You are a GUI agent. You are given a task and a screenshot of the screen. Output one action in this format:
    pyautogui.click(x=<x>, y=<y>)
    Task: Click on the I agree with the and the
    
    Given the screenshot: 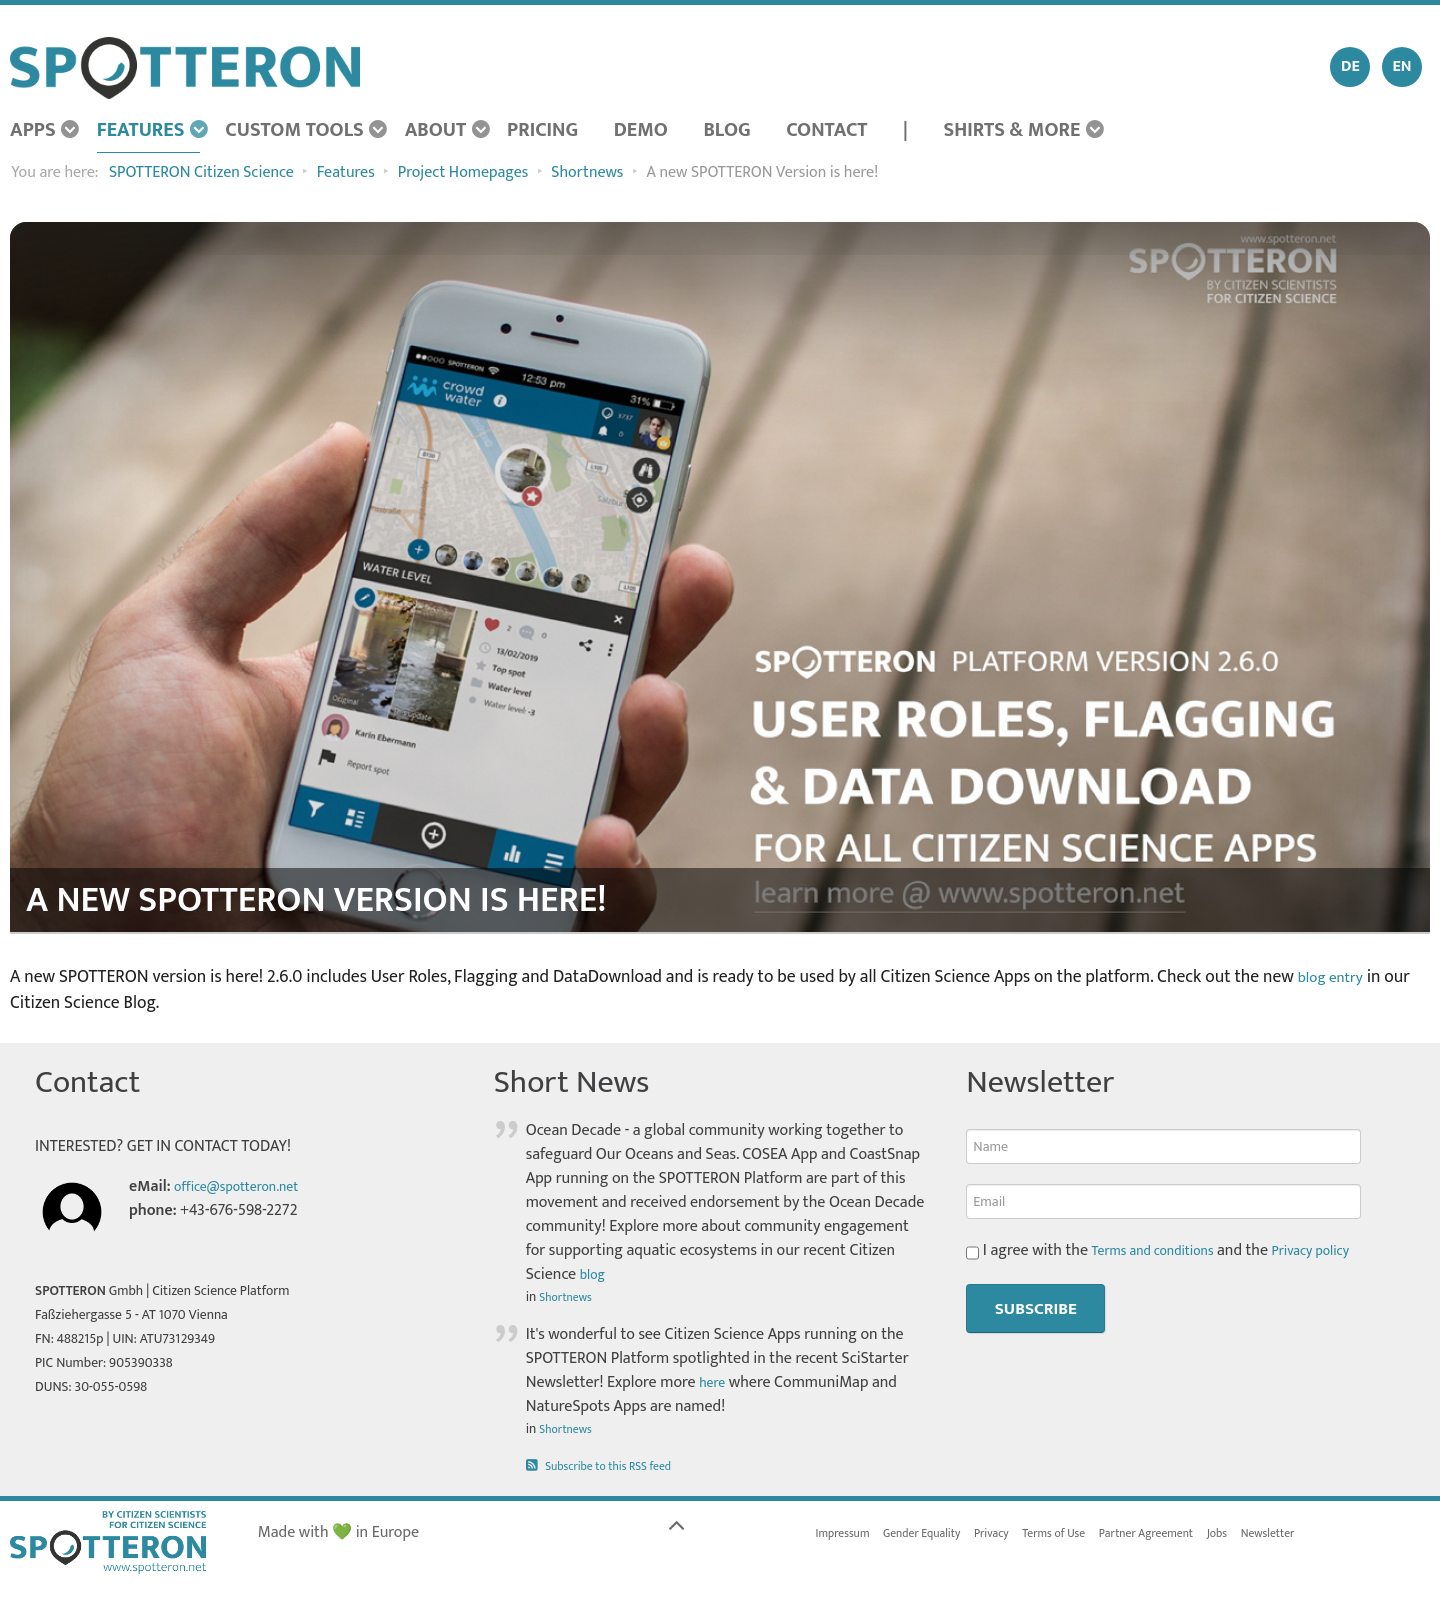 What is the action you would take?
    pyautogui.click(x=1174, y=1251)
    